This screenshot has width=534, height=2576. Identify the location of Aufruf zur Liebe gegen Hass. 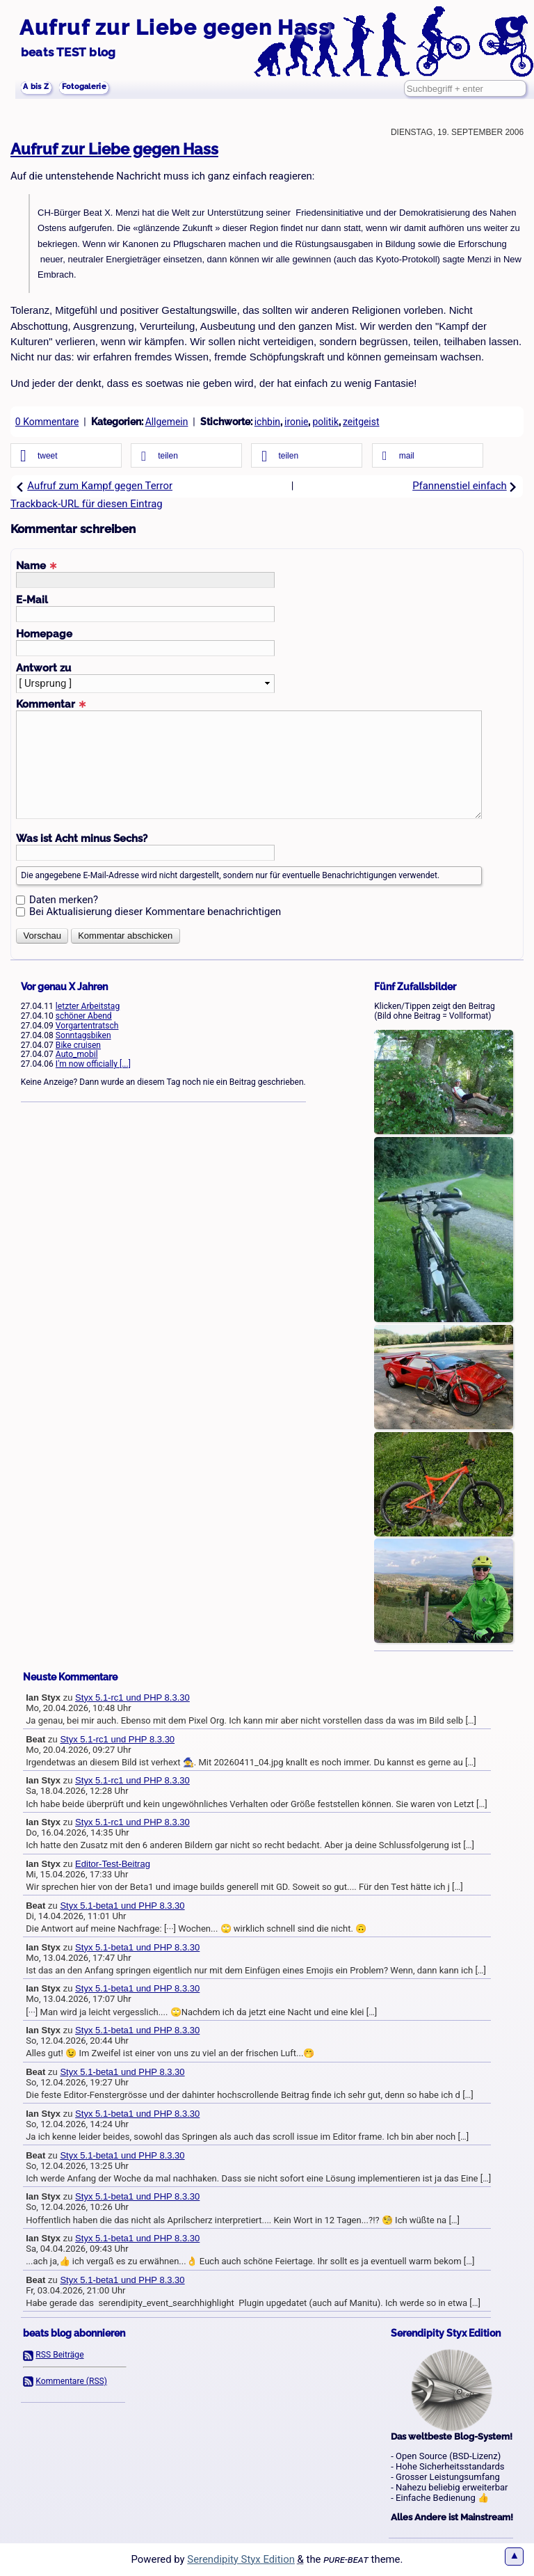
(174, 27).